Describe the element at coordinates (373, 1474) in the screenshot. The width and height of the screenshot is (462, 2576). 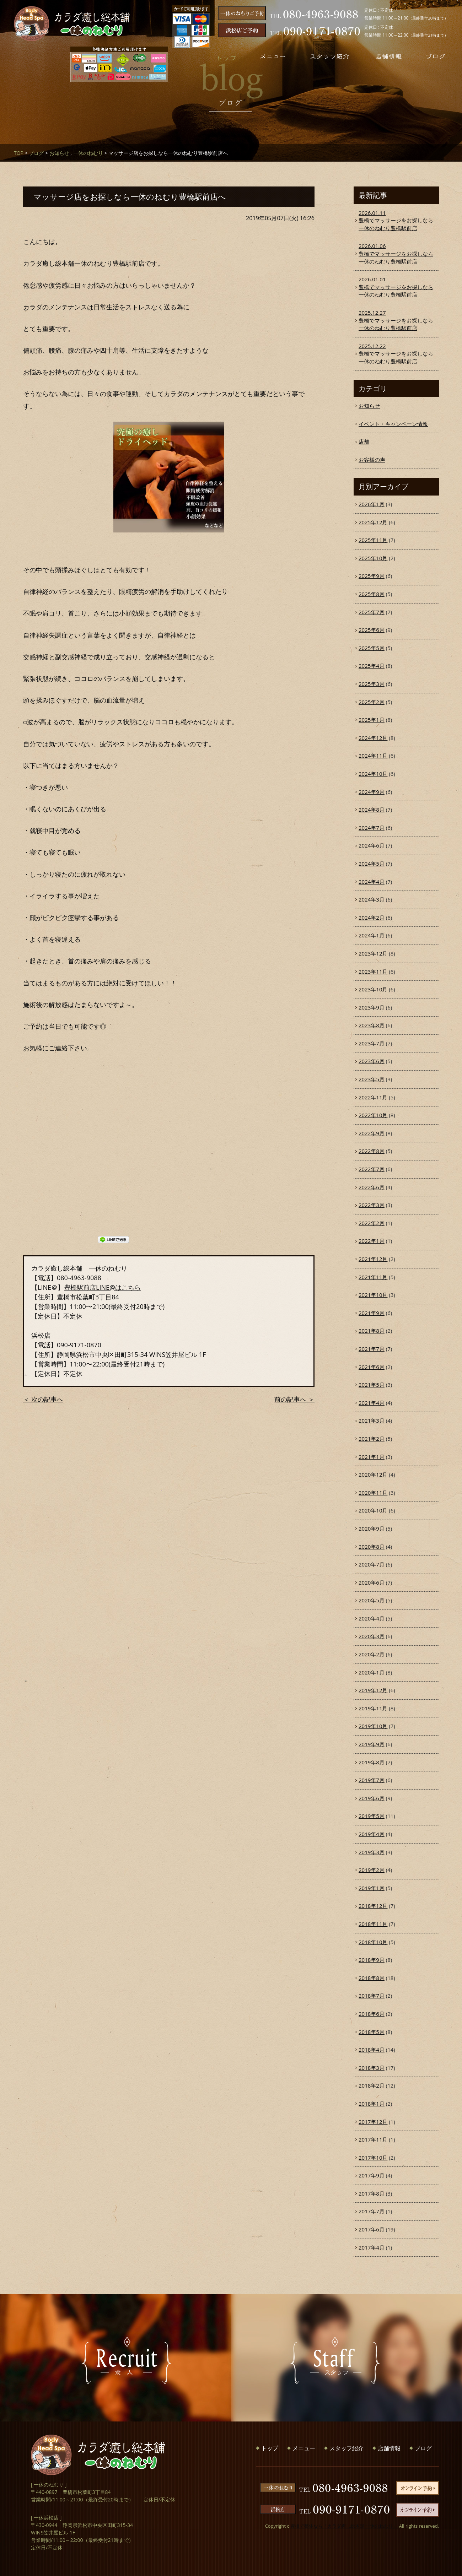
I see `2020年12月` at that location.